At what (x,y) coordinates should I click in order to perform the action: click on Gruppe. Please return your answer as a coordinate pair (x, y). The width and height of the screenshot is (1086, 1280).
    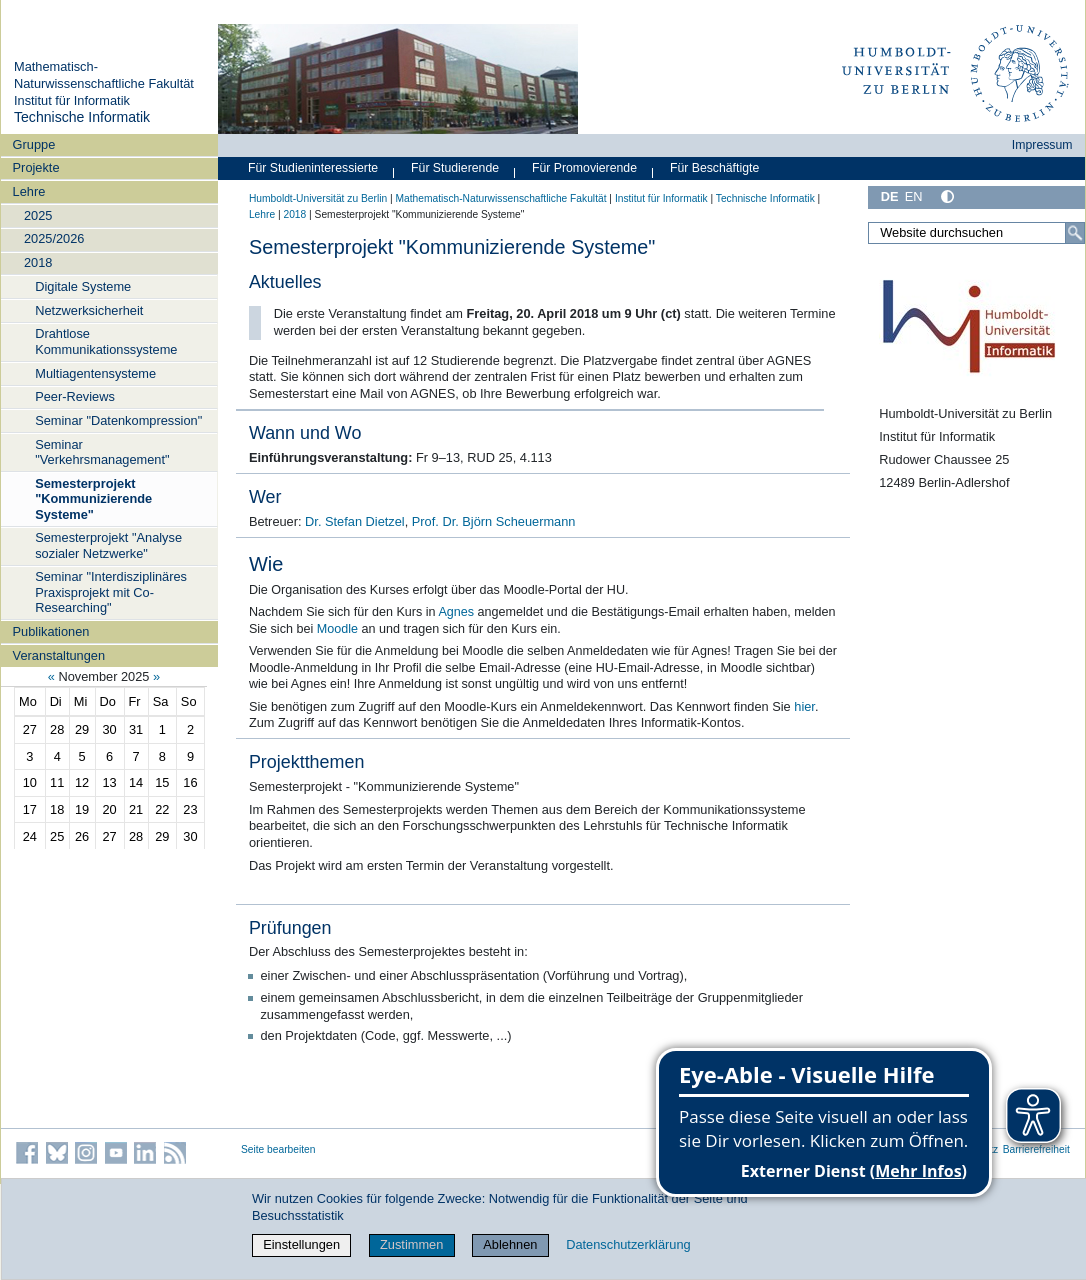
    Looking at the image, I should click on (34, 144).